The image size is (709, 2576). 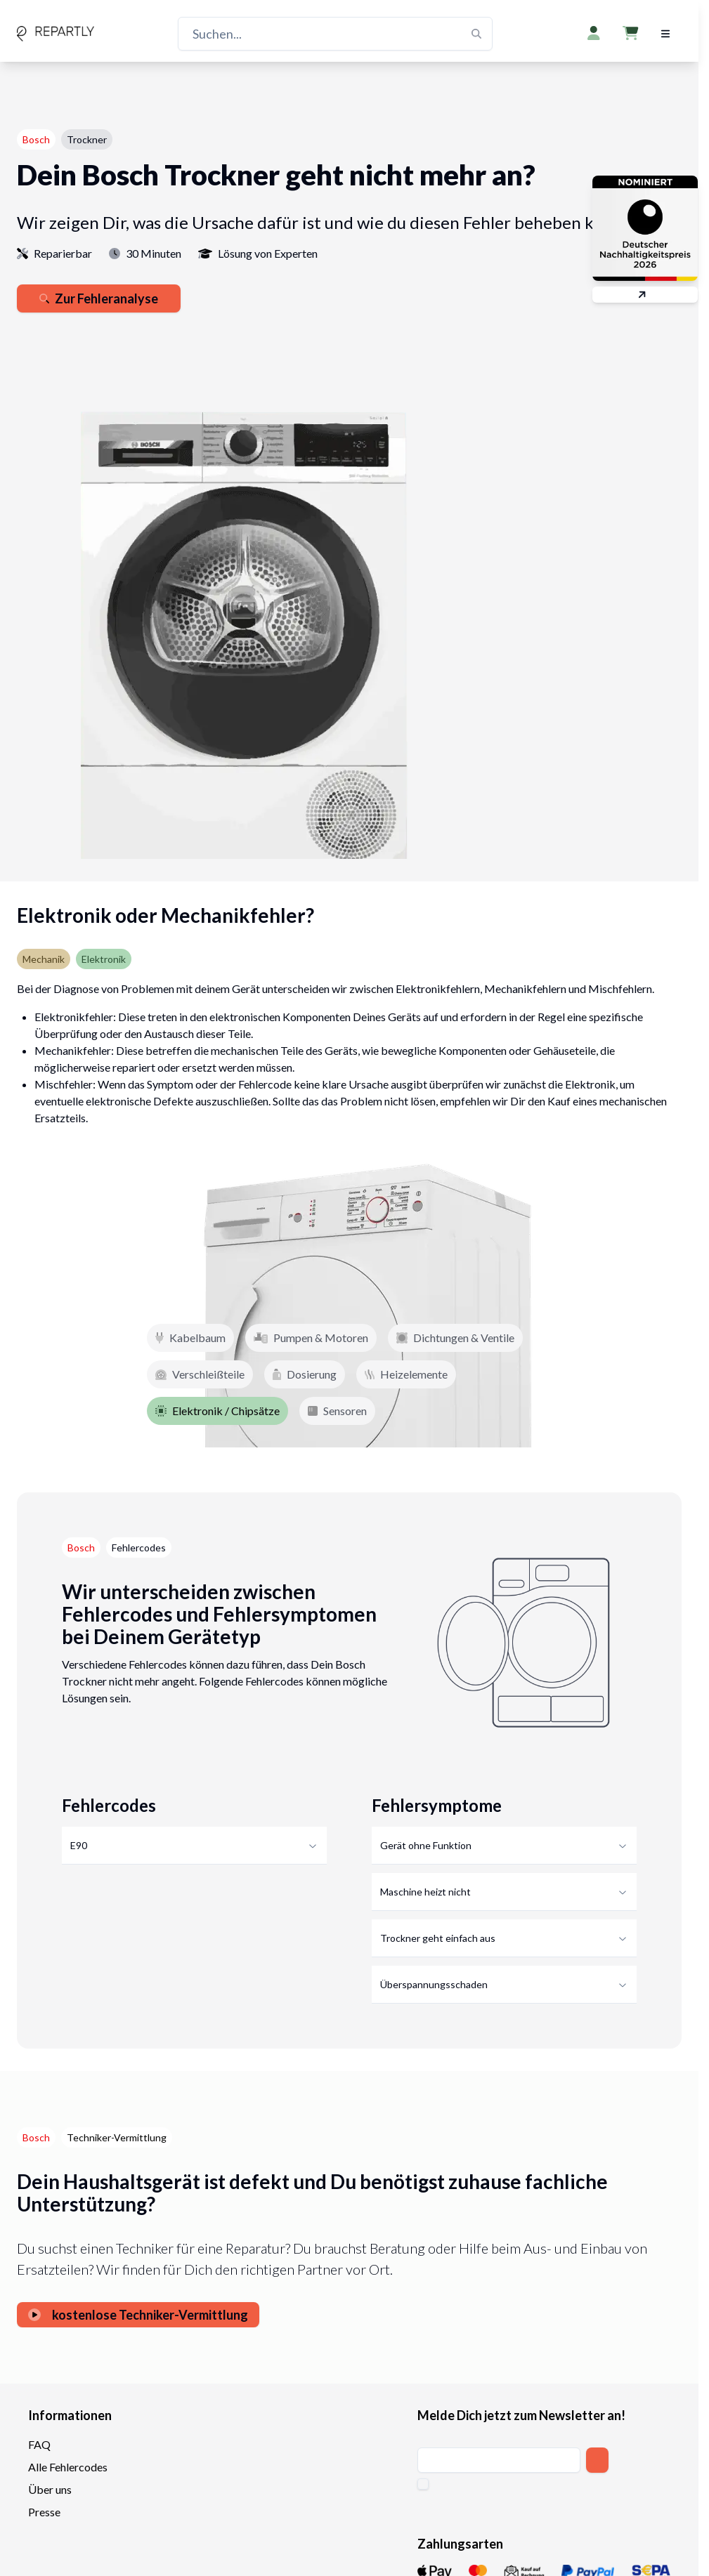 I want to click on Gerät ohne Funktion, so click(x=504, y=1845).